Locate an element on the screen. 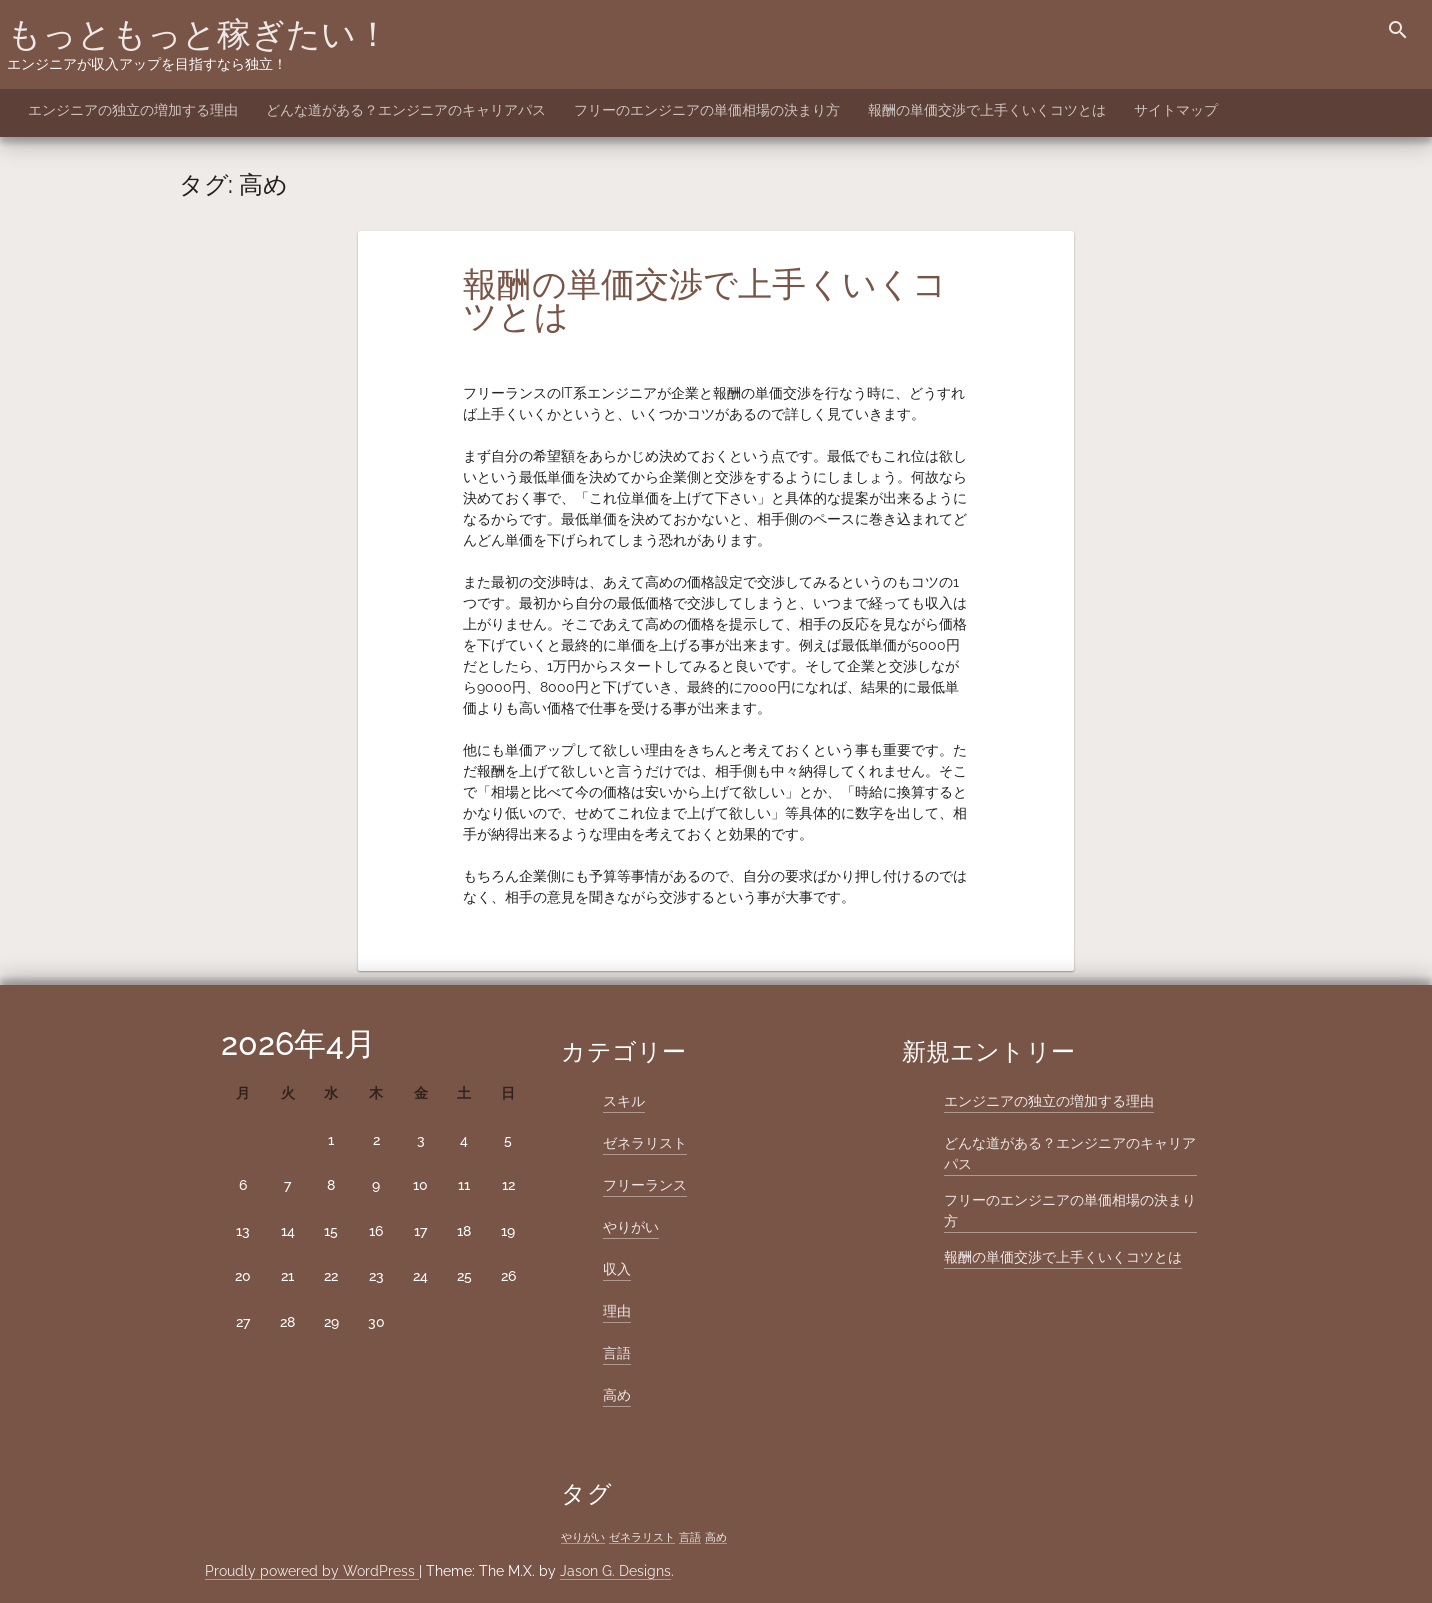 This screenshot has width=1432, height=1603. 高め is located at coordinates (617, 1395).